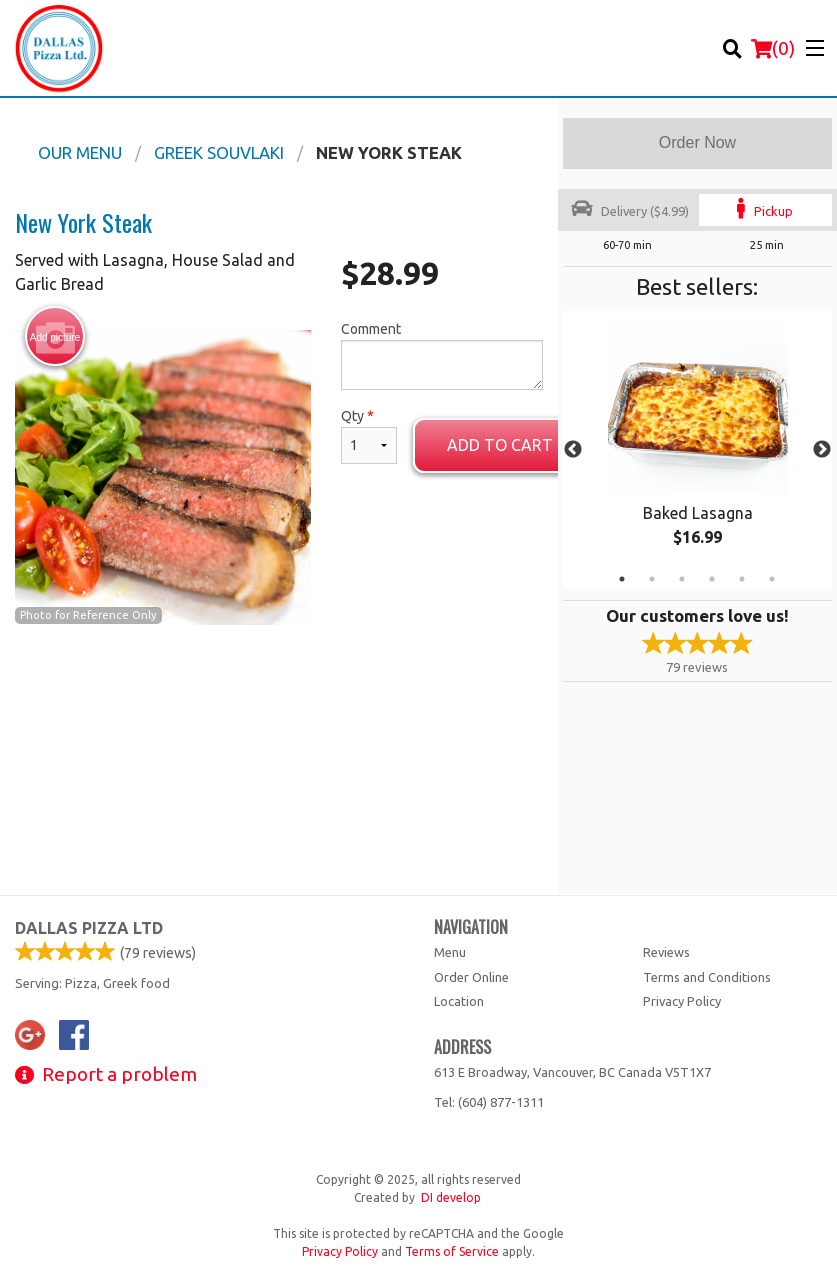  I want to click on 5 [tab], so click(742, 579).